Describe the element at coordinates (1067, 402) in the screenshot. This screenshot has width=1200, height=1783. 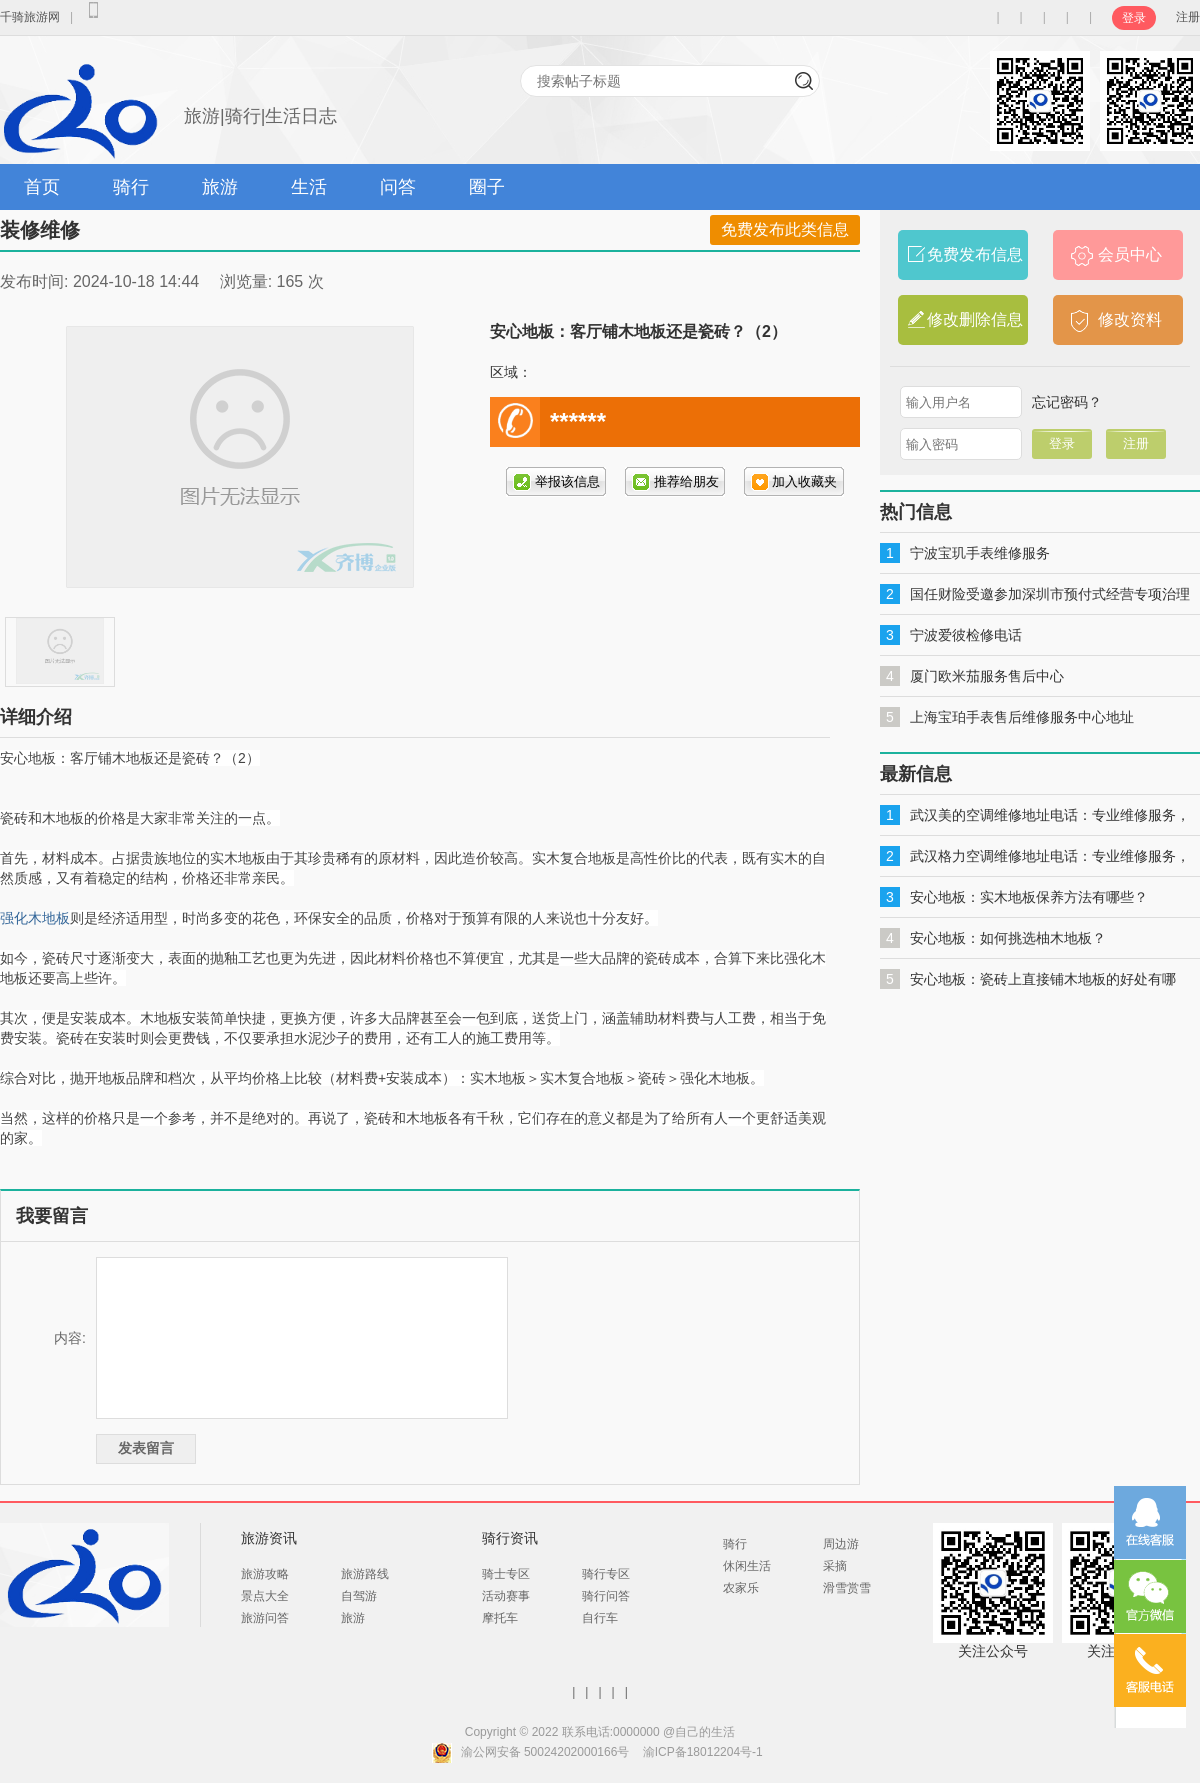
I see `忘记密码？` at that location.